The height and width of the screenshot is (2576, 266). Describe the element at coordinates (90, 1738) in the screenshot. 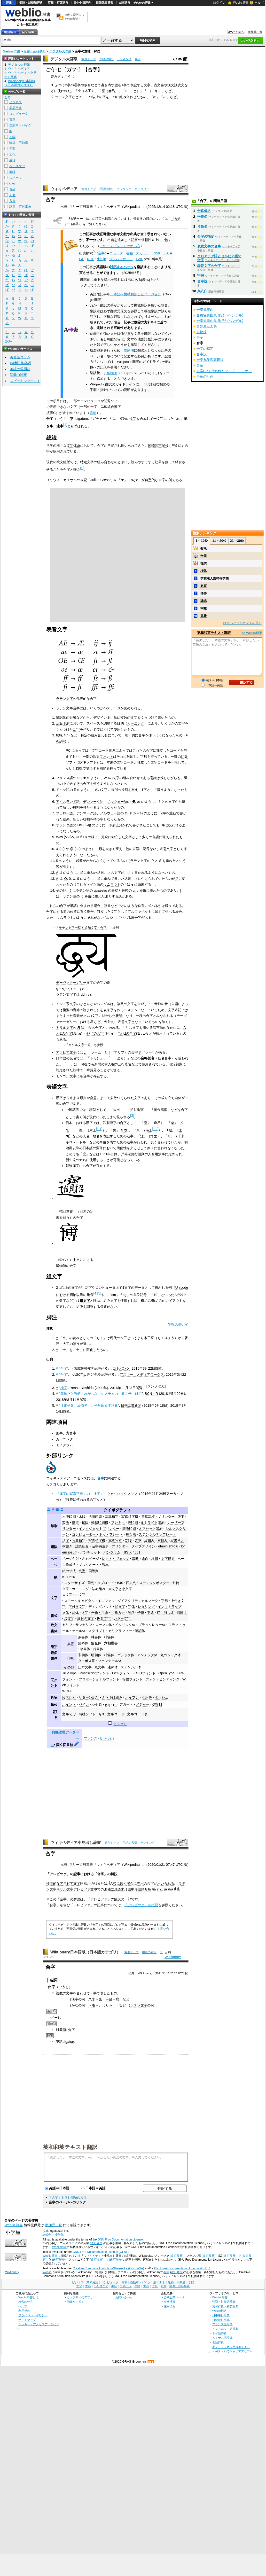

I see `フランス` at that location.